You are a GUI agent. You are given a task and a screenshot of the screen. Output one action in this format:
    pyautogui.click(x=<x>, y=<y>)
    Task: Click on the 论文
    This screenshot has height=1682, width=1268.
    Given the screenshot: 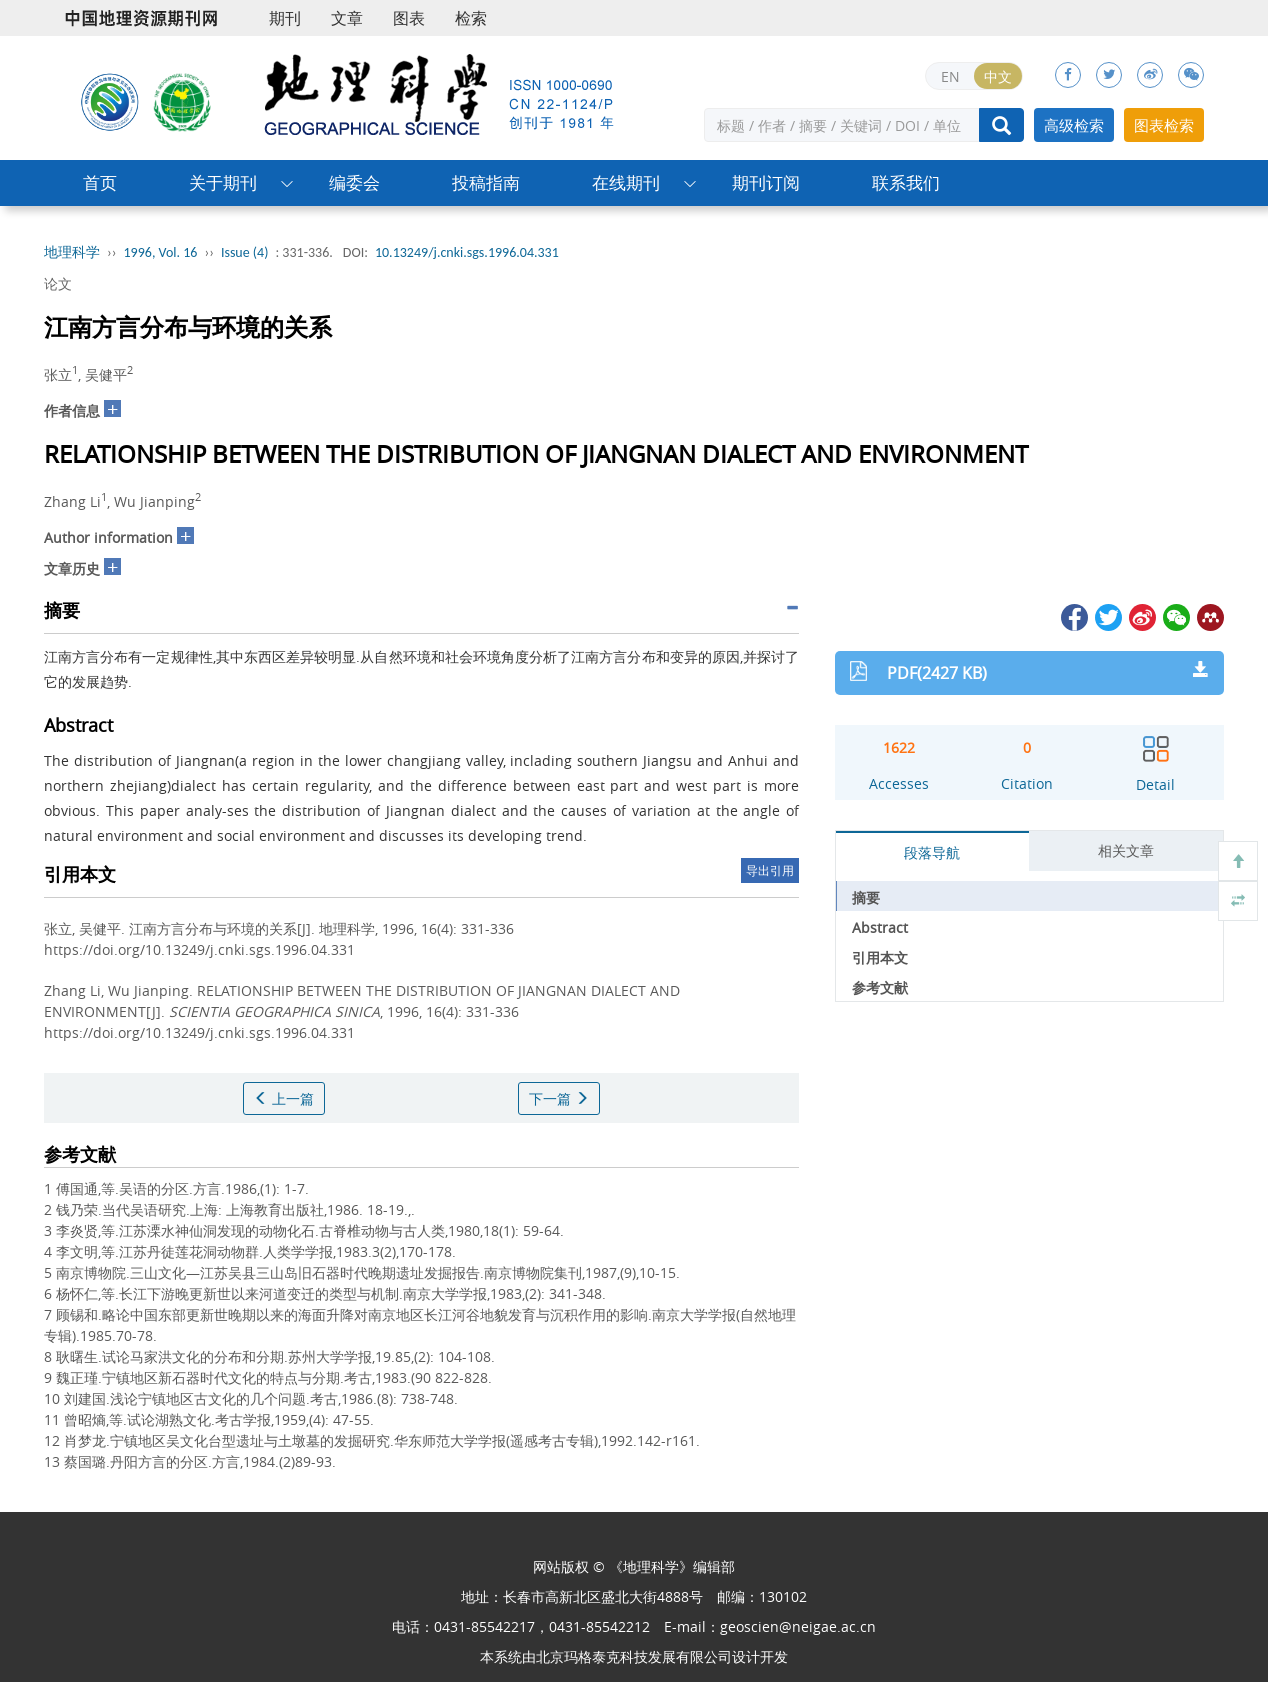 What is the action you would take?
    pyautogui.click(x=58, y=283)
    